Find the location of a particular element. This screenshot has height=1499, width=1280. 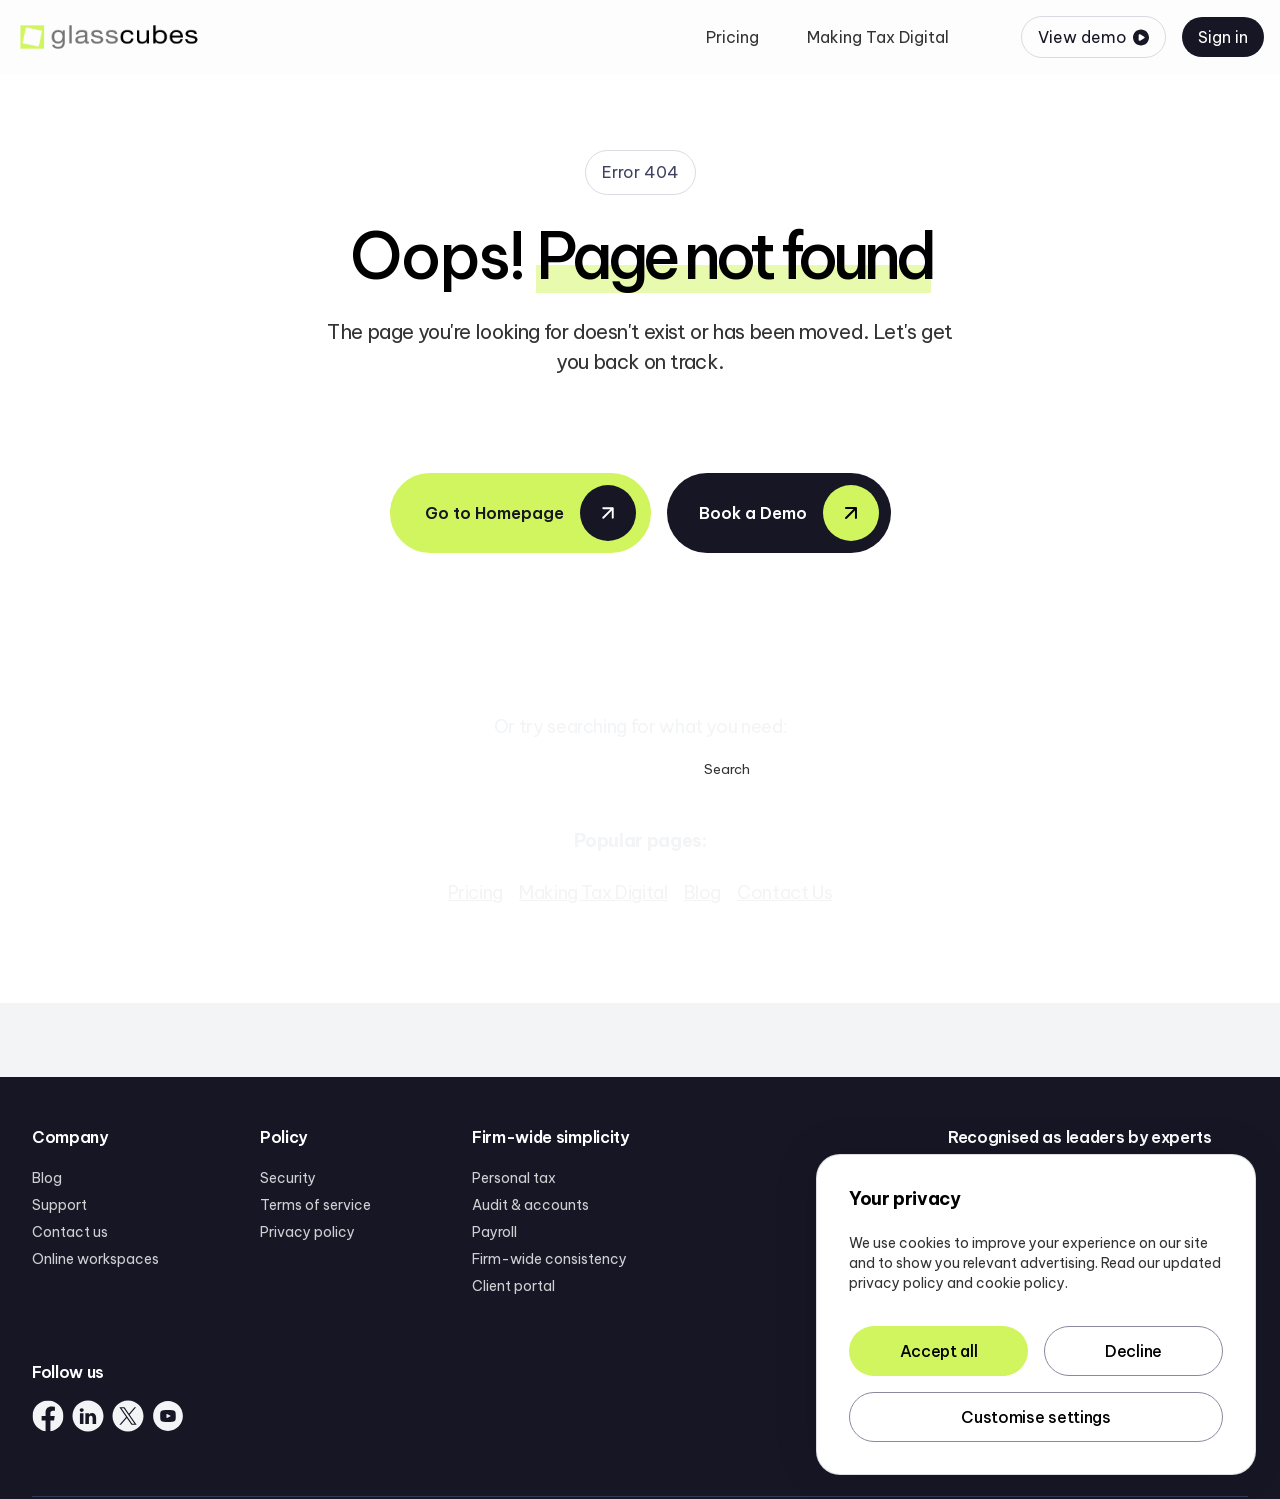

Firm-wide consistency is located at coordinates (549, 1259).